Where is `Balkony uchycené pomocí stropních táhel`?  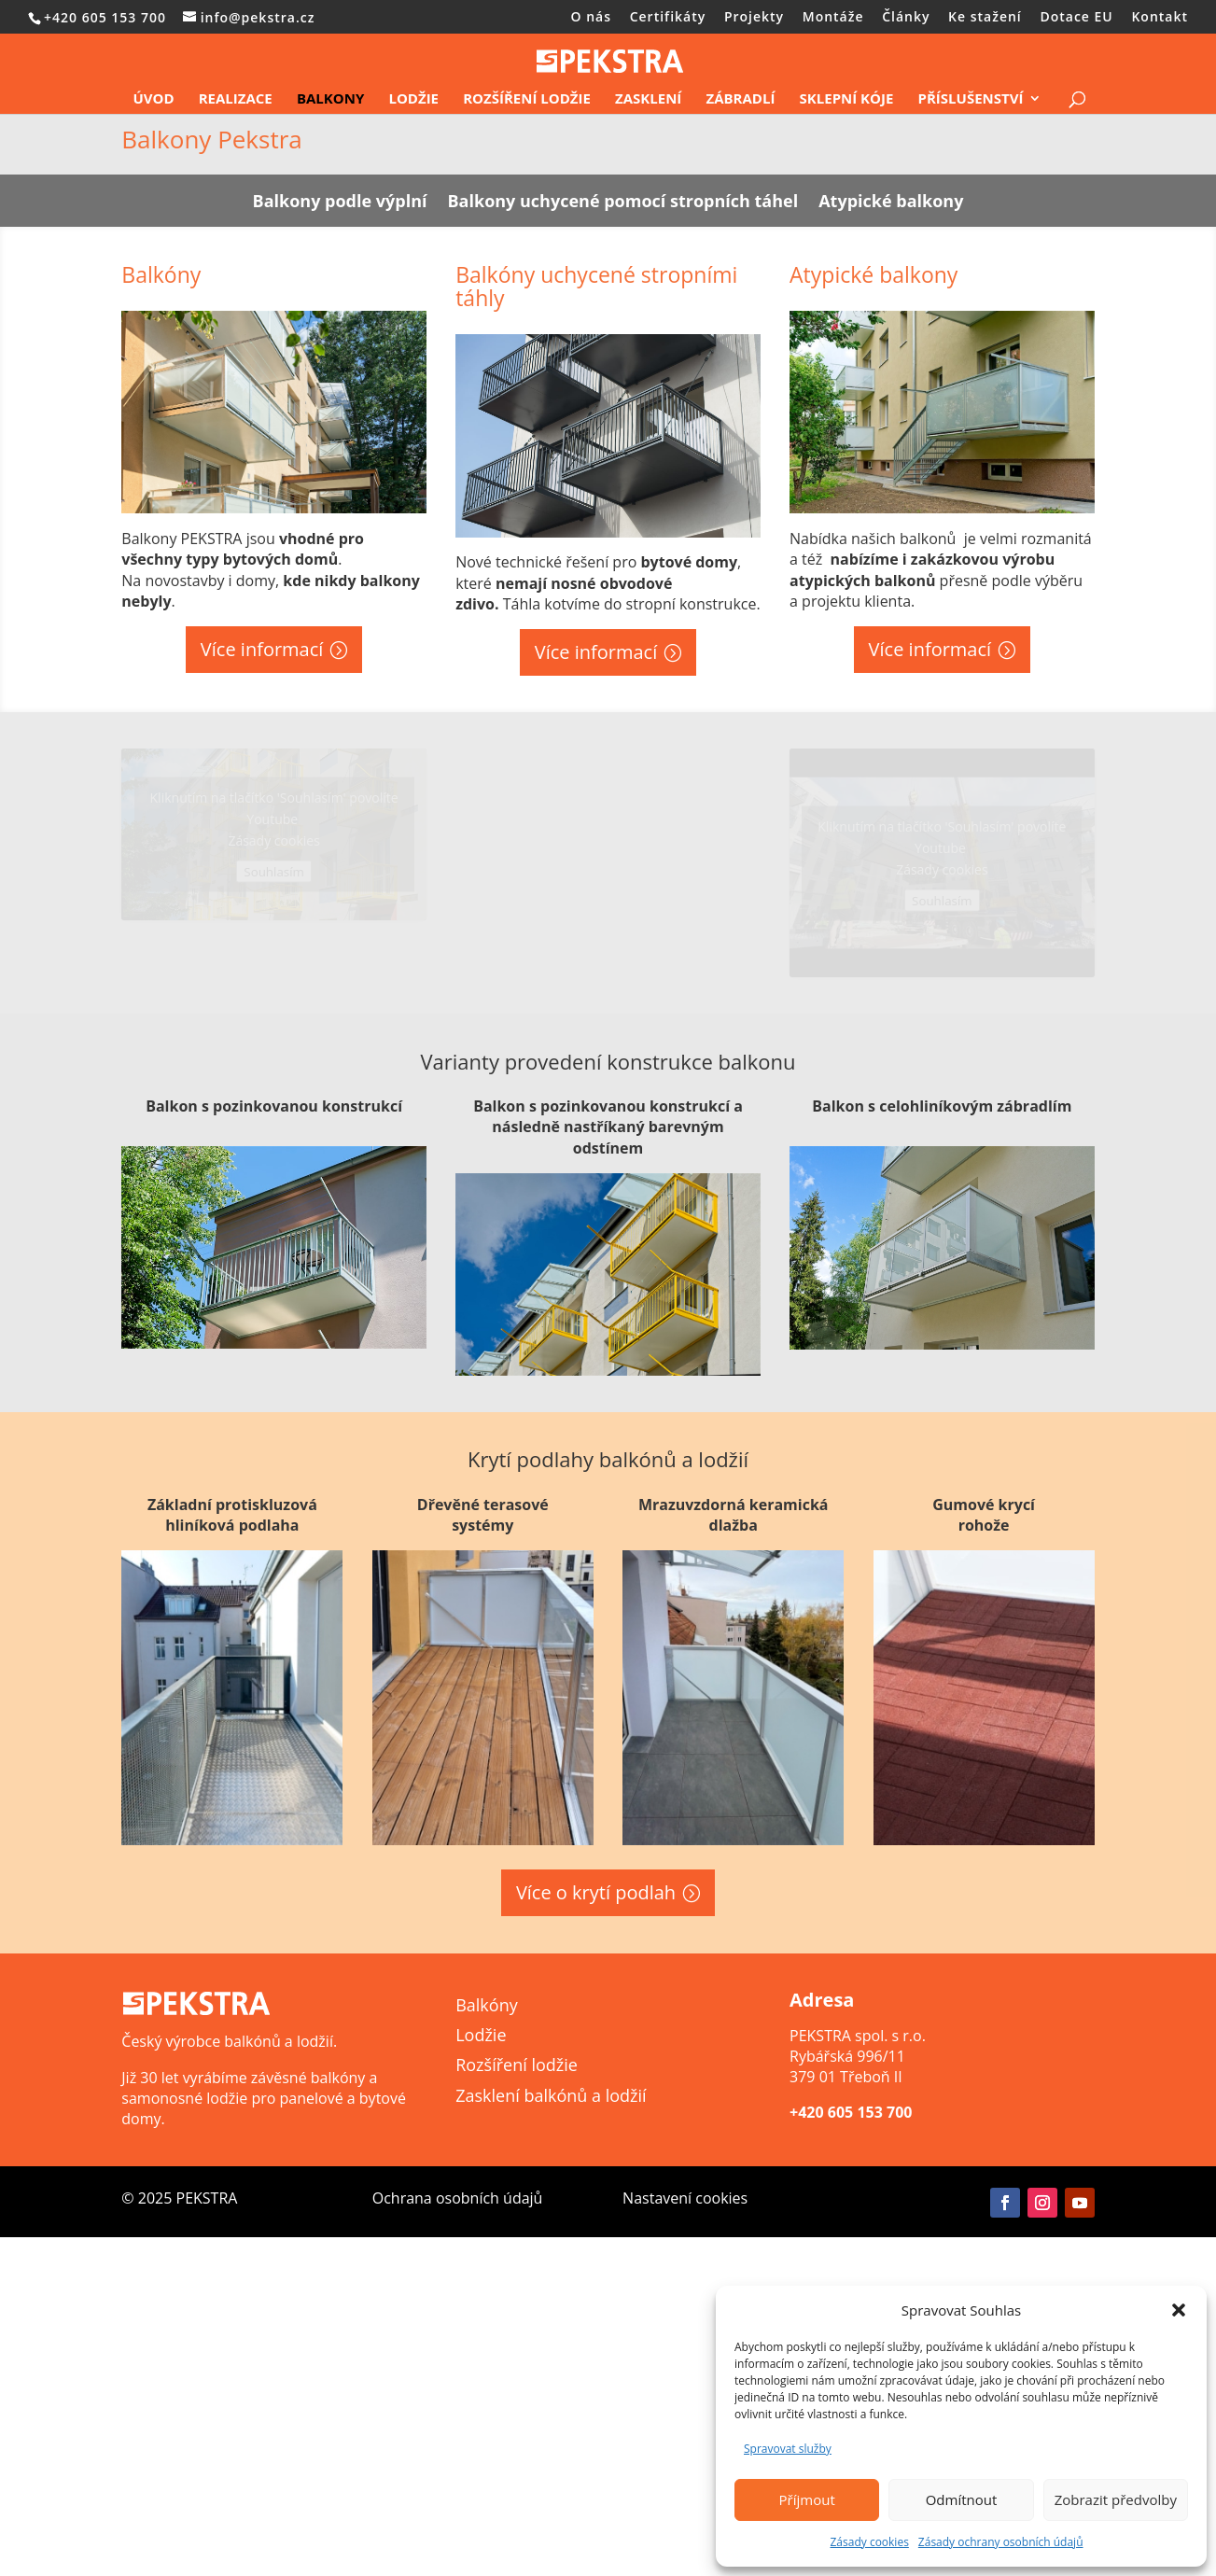 Balkony uchycené pomocí stropních táhel is located at coordinates (623, 203).